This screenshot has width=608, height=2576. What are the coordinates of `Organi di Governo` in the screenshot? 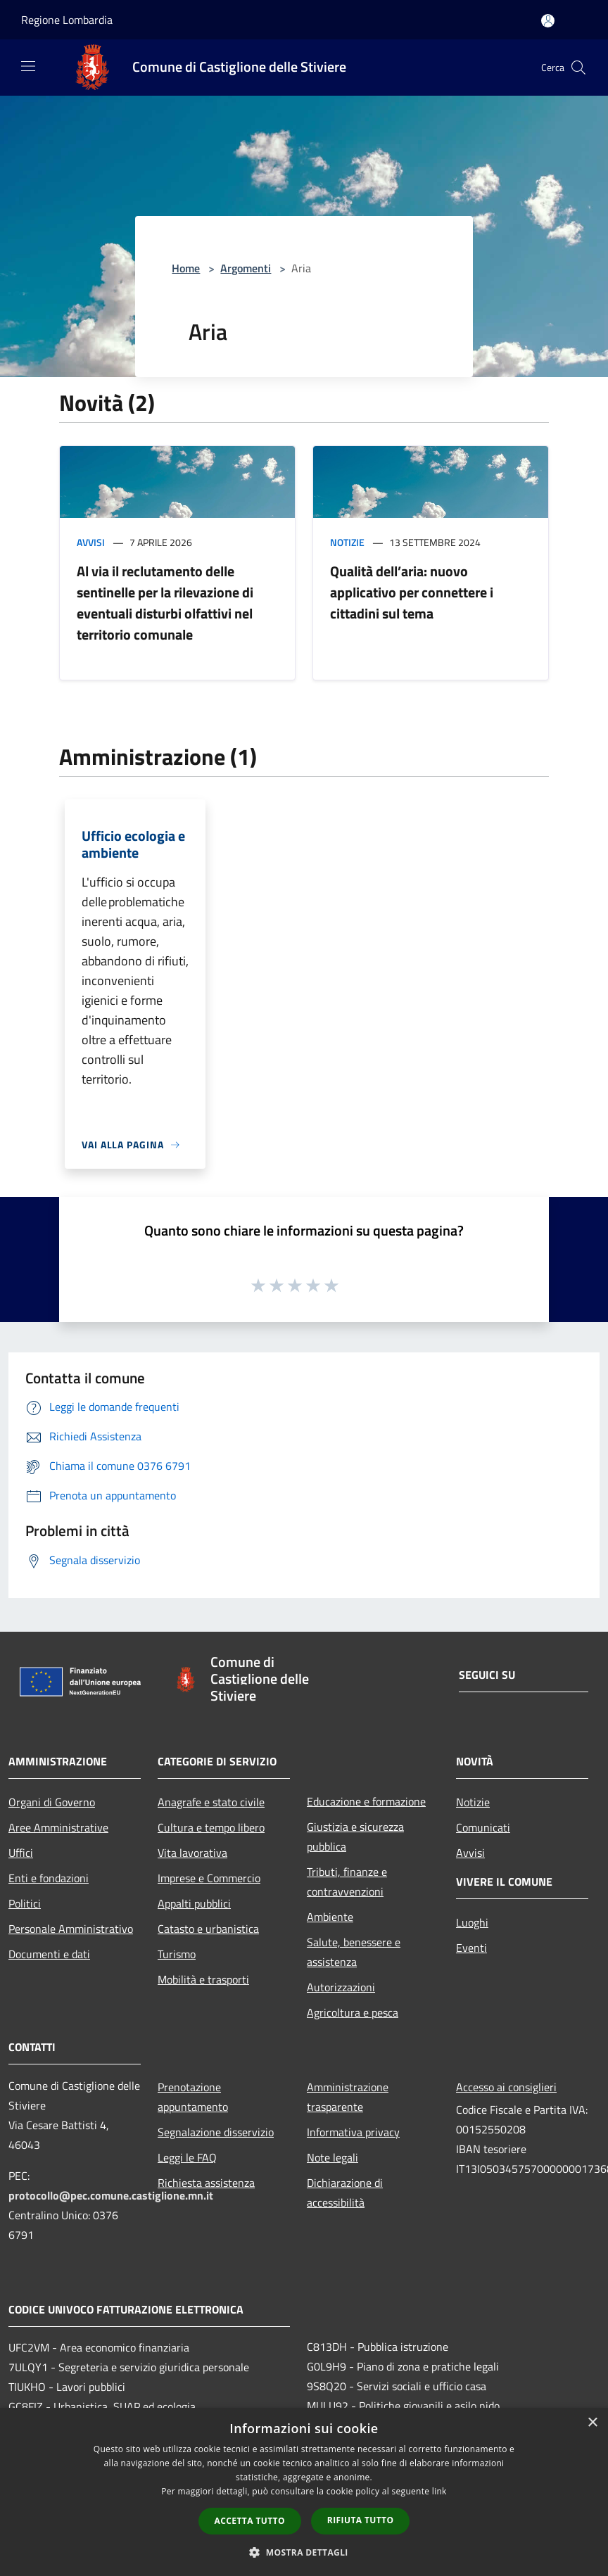 It's located at (51, 1802).